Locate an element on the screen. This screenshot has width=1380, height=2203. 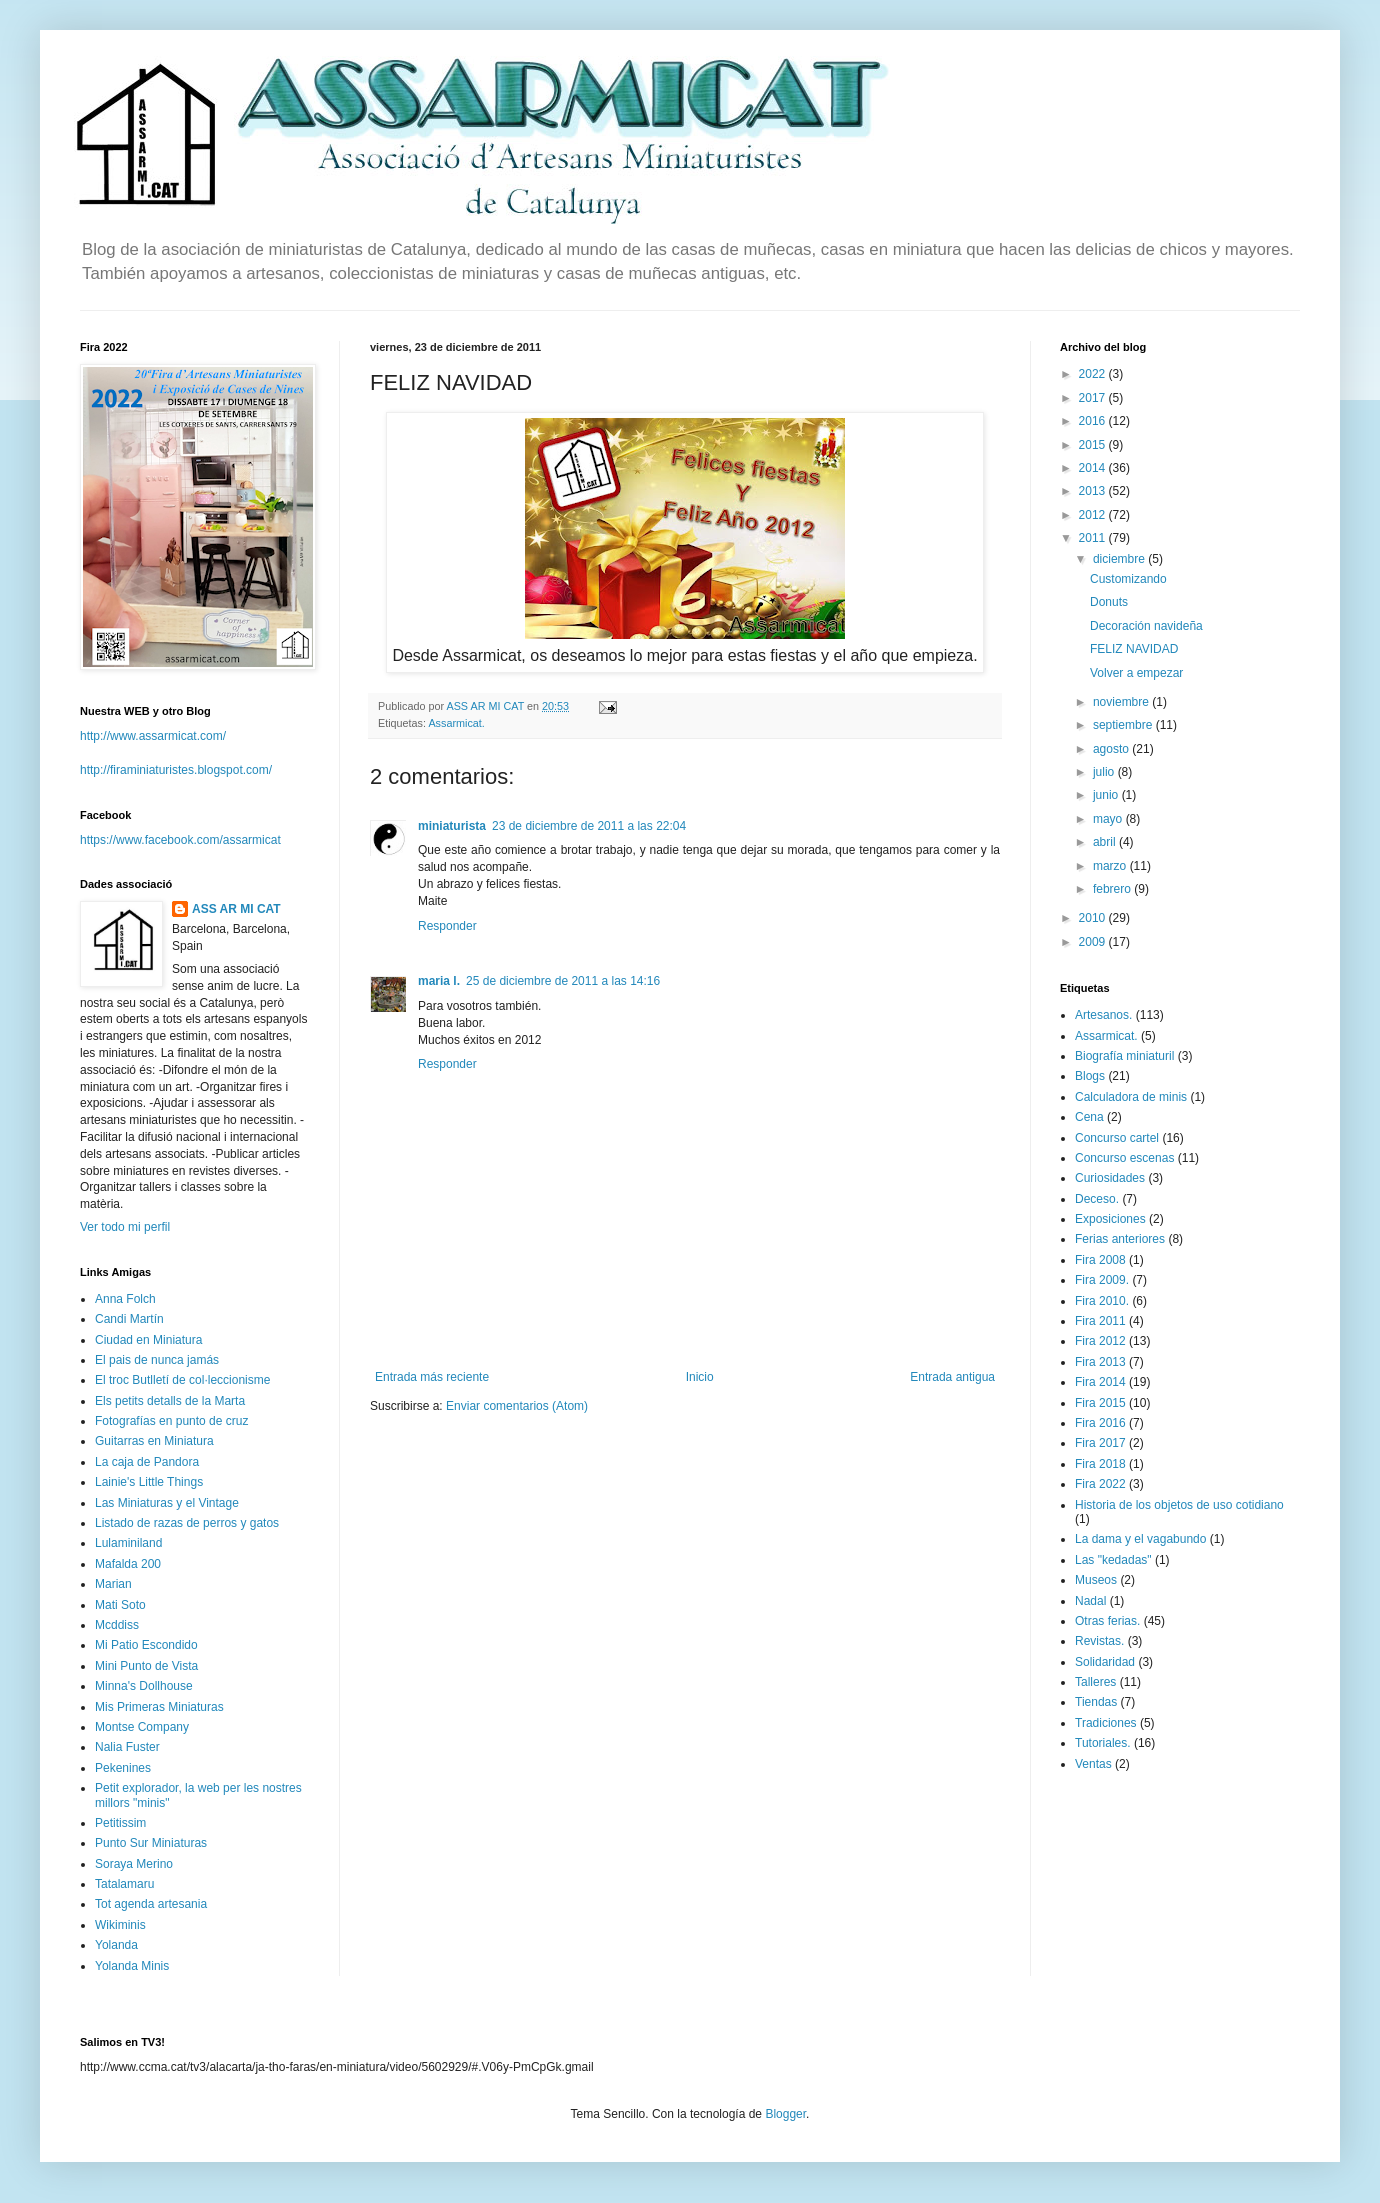
Petitissim is located at coordinates (120, 1823).